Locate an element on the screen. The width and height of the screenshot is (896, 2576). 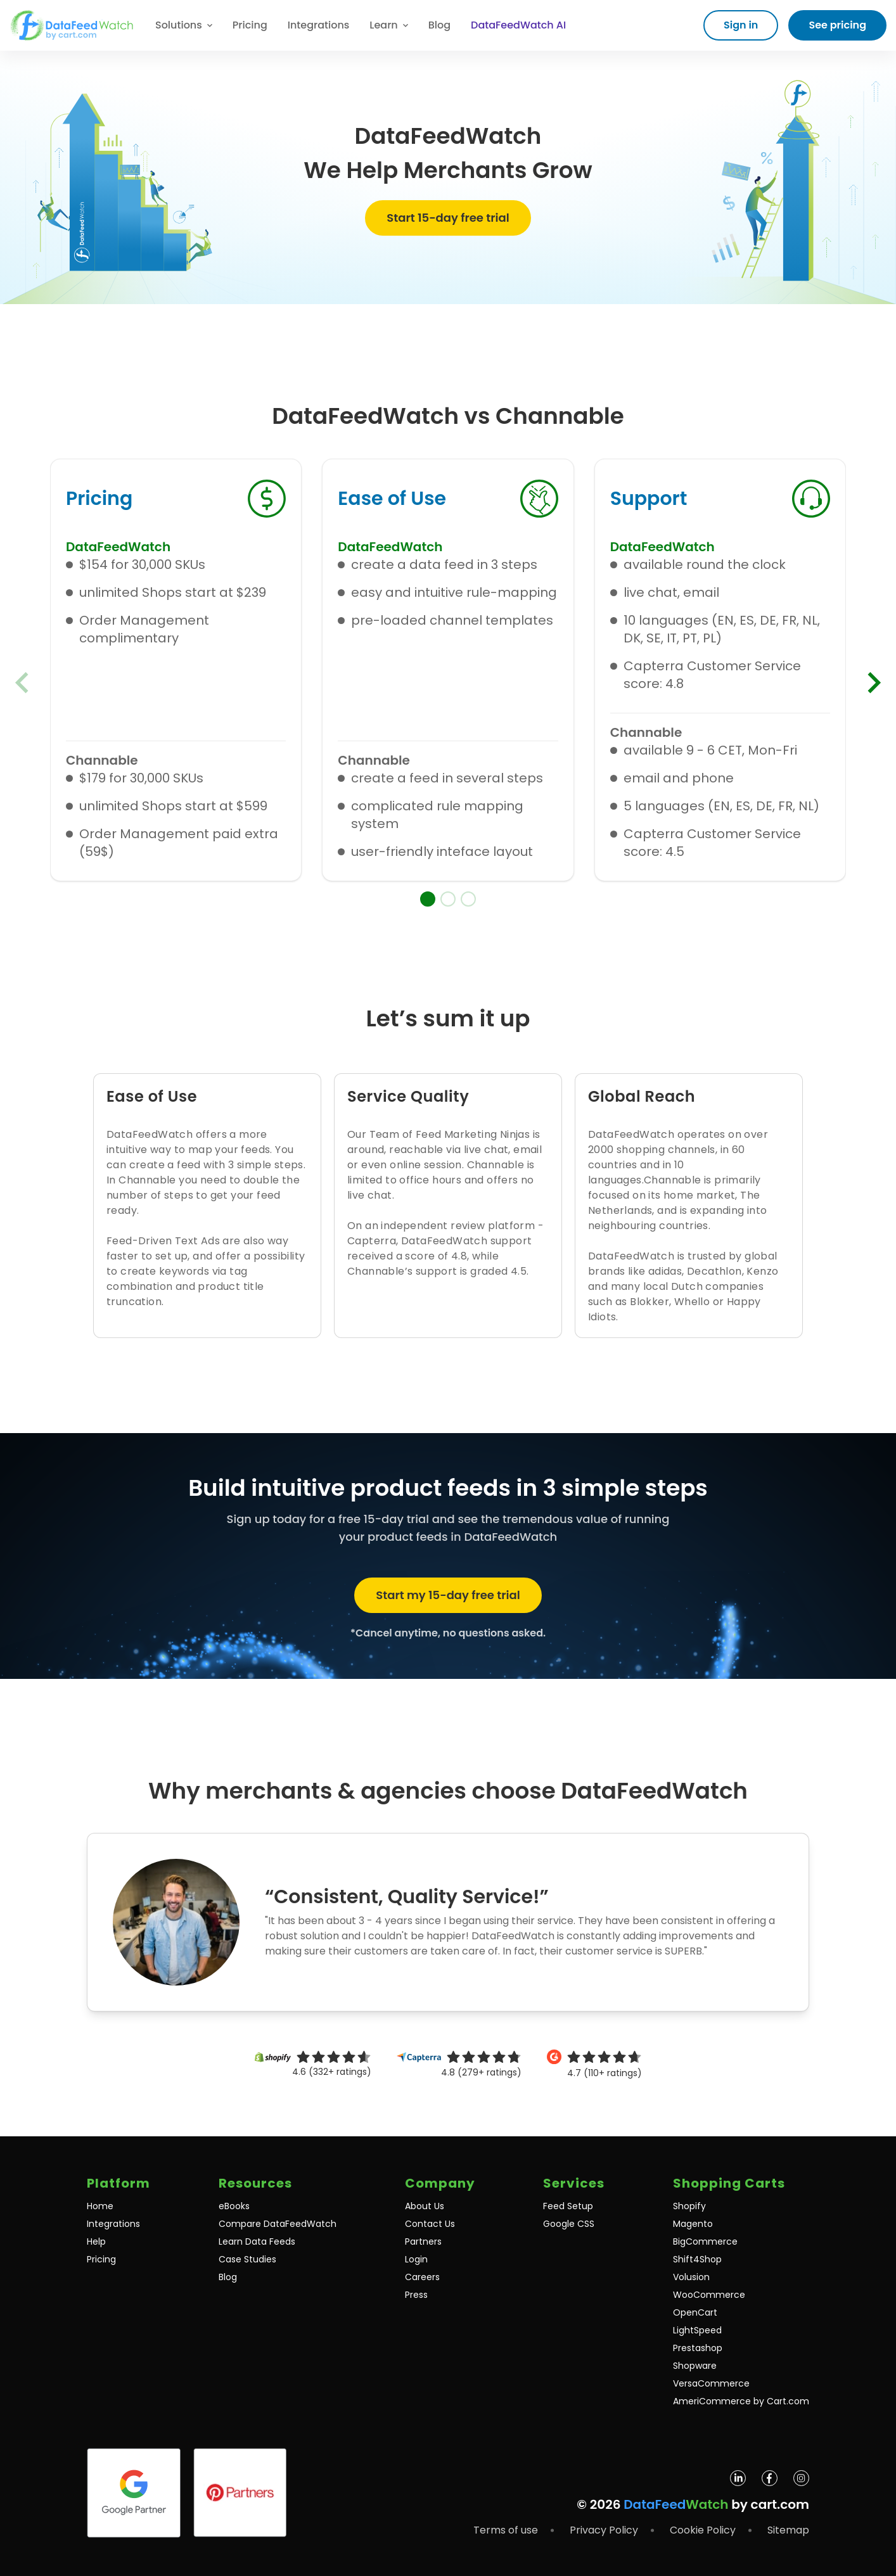
Integrations is located at coordinates (319, 25).